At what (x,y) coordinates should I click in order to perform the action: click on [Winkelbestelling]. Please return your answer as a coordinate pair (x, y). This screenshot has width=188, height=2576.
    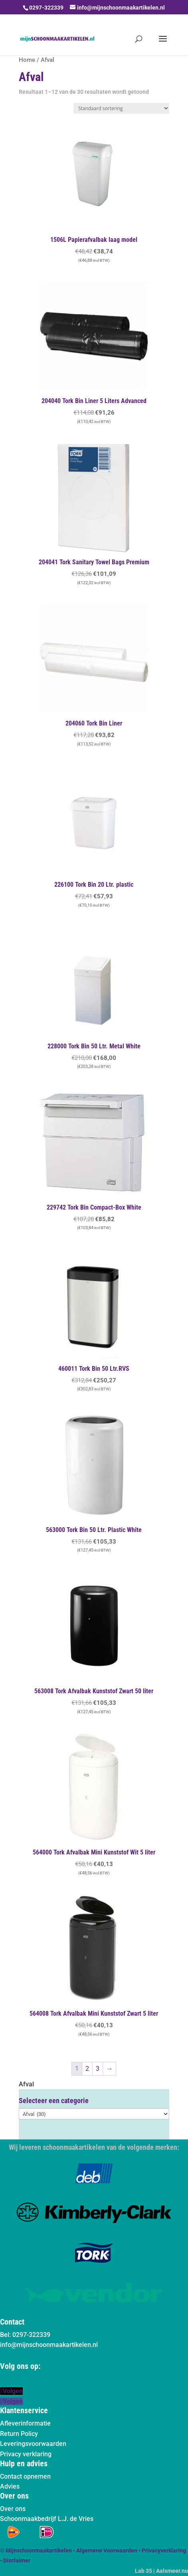
    Looking at the image, I should click on (121, 108).